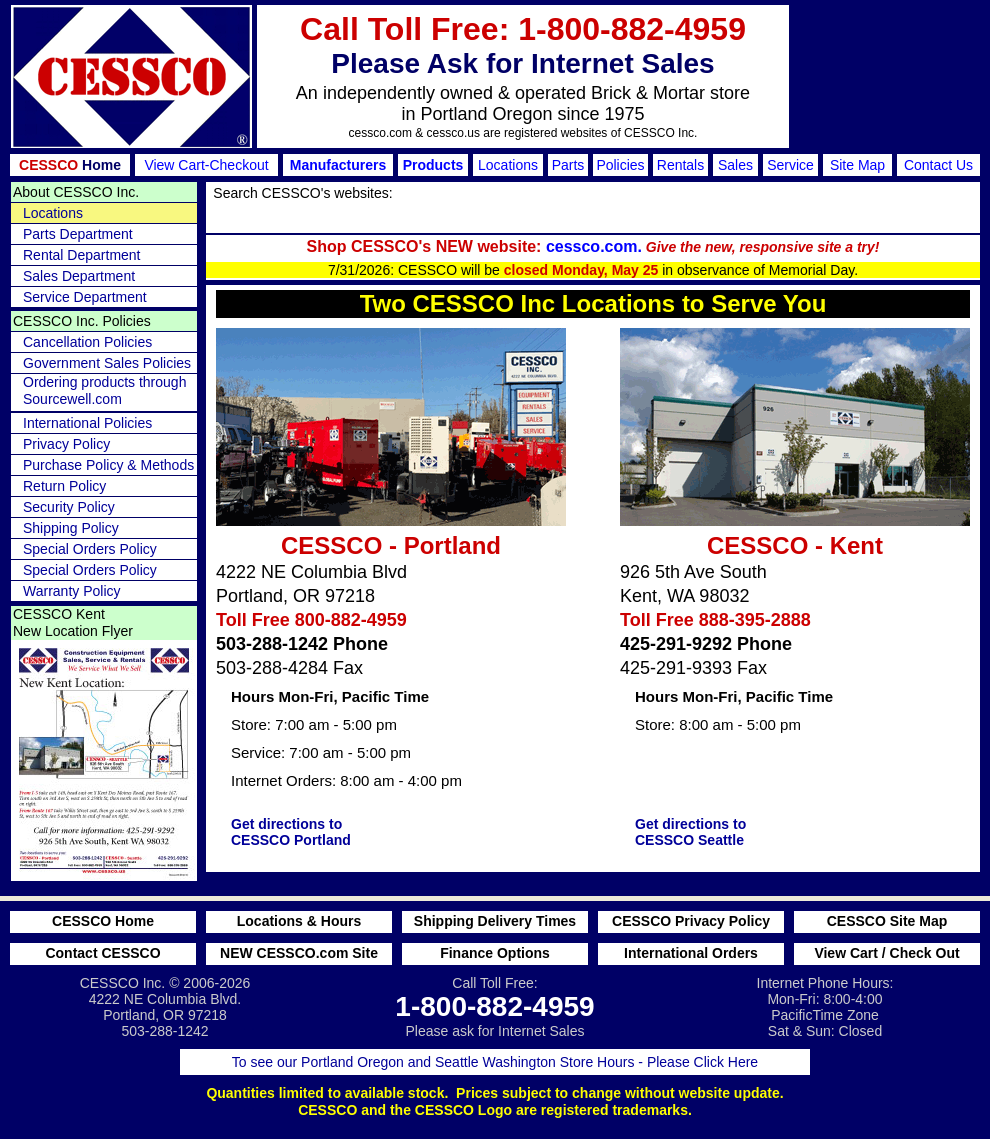 The height and width of the screenshot is (1139, 990). Describe the element at coordinates (938, 165) in the screenshot. I see `Contact Us` at that location.